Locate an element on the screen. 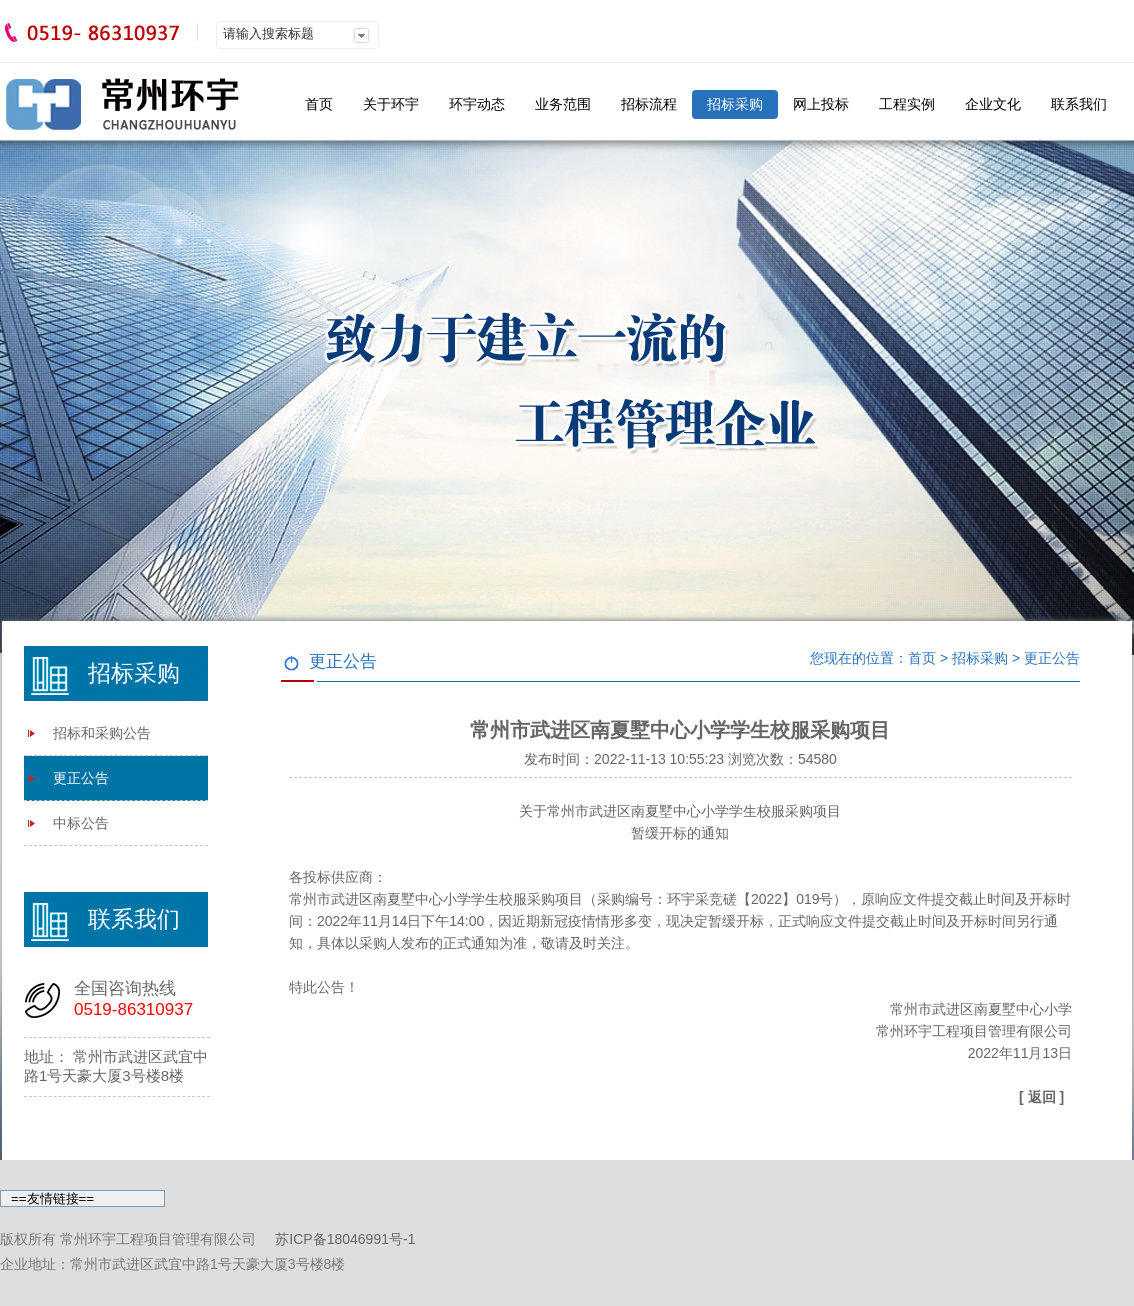 Image resolution: width=1134 pixels, height=1306 pixels. 企业文化 is located at coordinates (993, 104).